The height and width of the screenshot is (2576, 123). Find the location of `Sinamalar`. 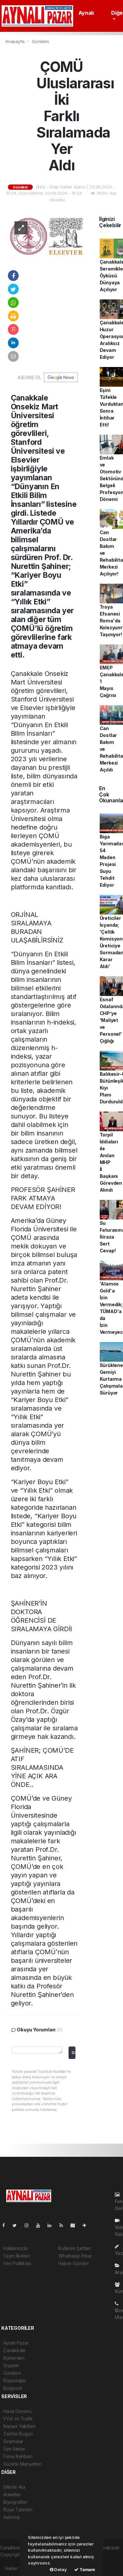

Sinamalar is located at coordinates (13, 2441).